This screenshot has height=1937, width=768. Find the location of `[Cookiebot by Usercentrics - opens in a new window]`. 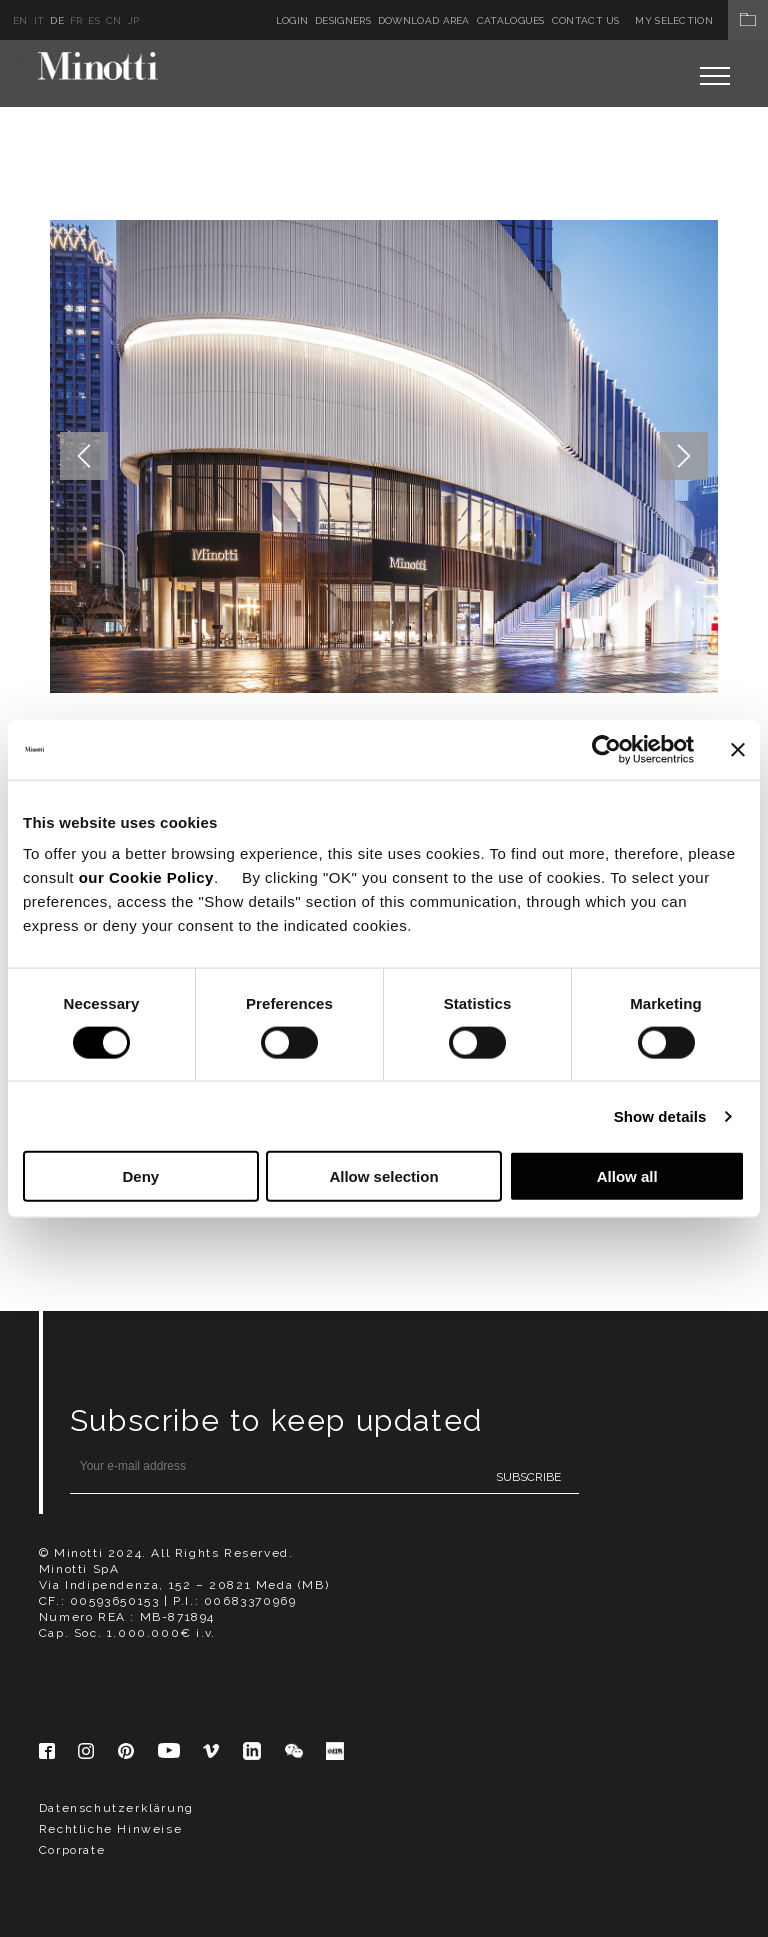

[Cookiebot by Usercentrics - opens in a new window] is located at coordinates (606, 749).